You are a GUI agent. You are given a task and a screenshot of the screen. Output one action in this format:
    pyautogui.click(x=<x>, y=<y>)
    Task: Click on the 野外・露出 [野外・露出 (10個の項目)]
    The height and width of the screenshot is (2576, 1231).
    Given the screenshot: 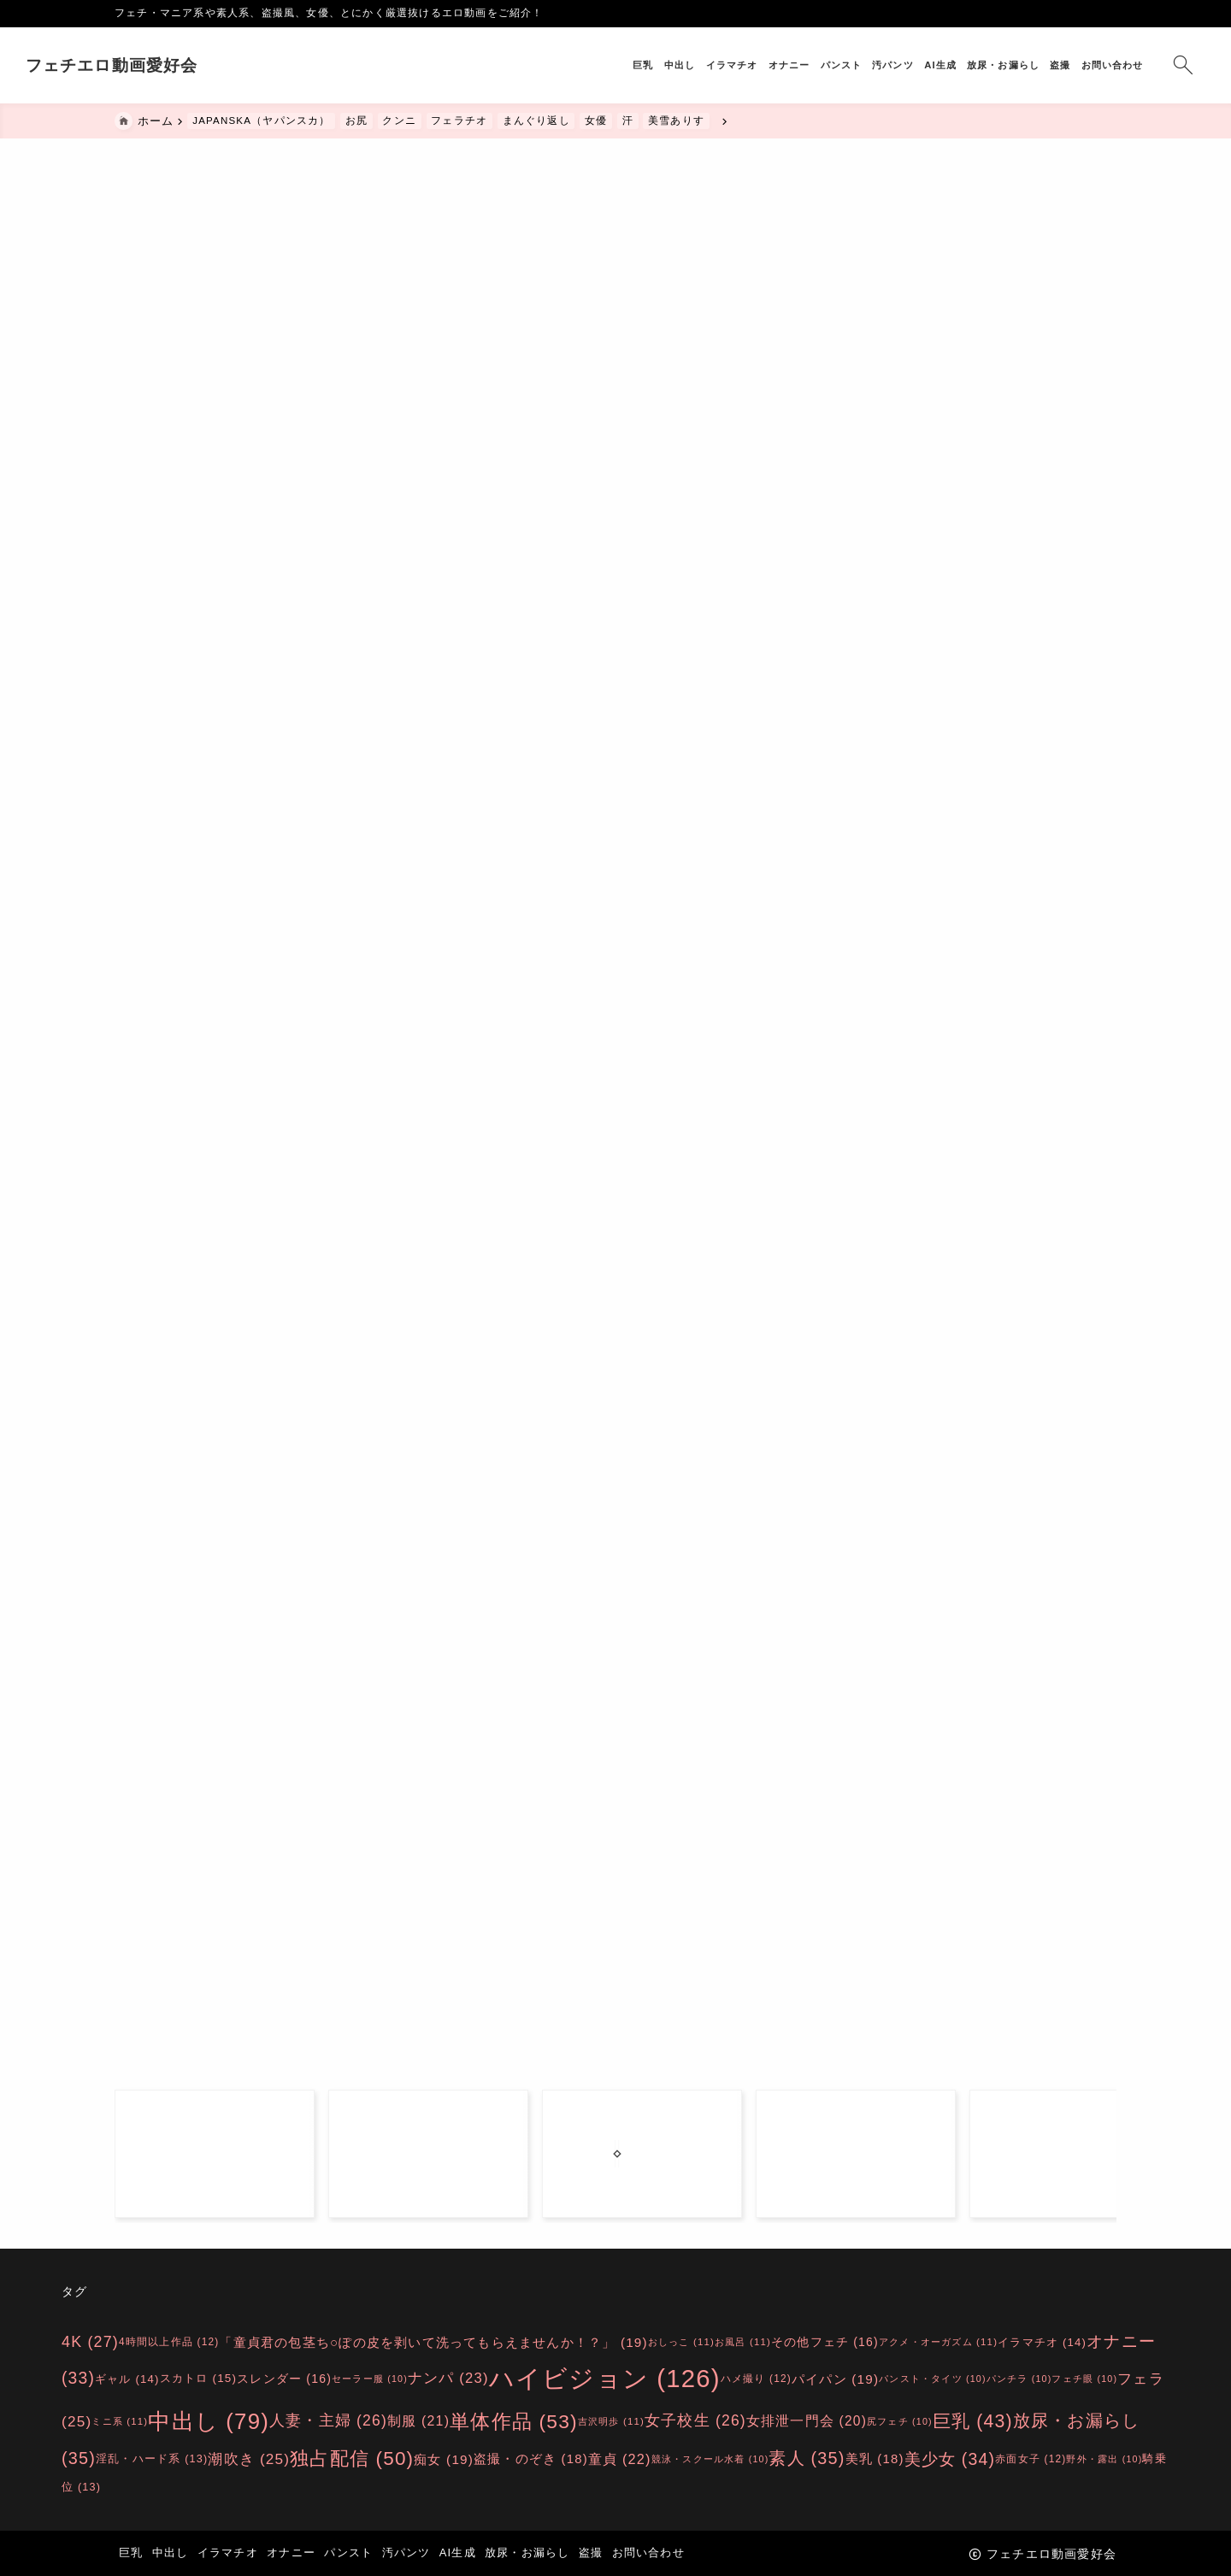 What is the action you would take?
    pyautogui.click(x=1104, y=2458)
    